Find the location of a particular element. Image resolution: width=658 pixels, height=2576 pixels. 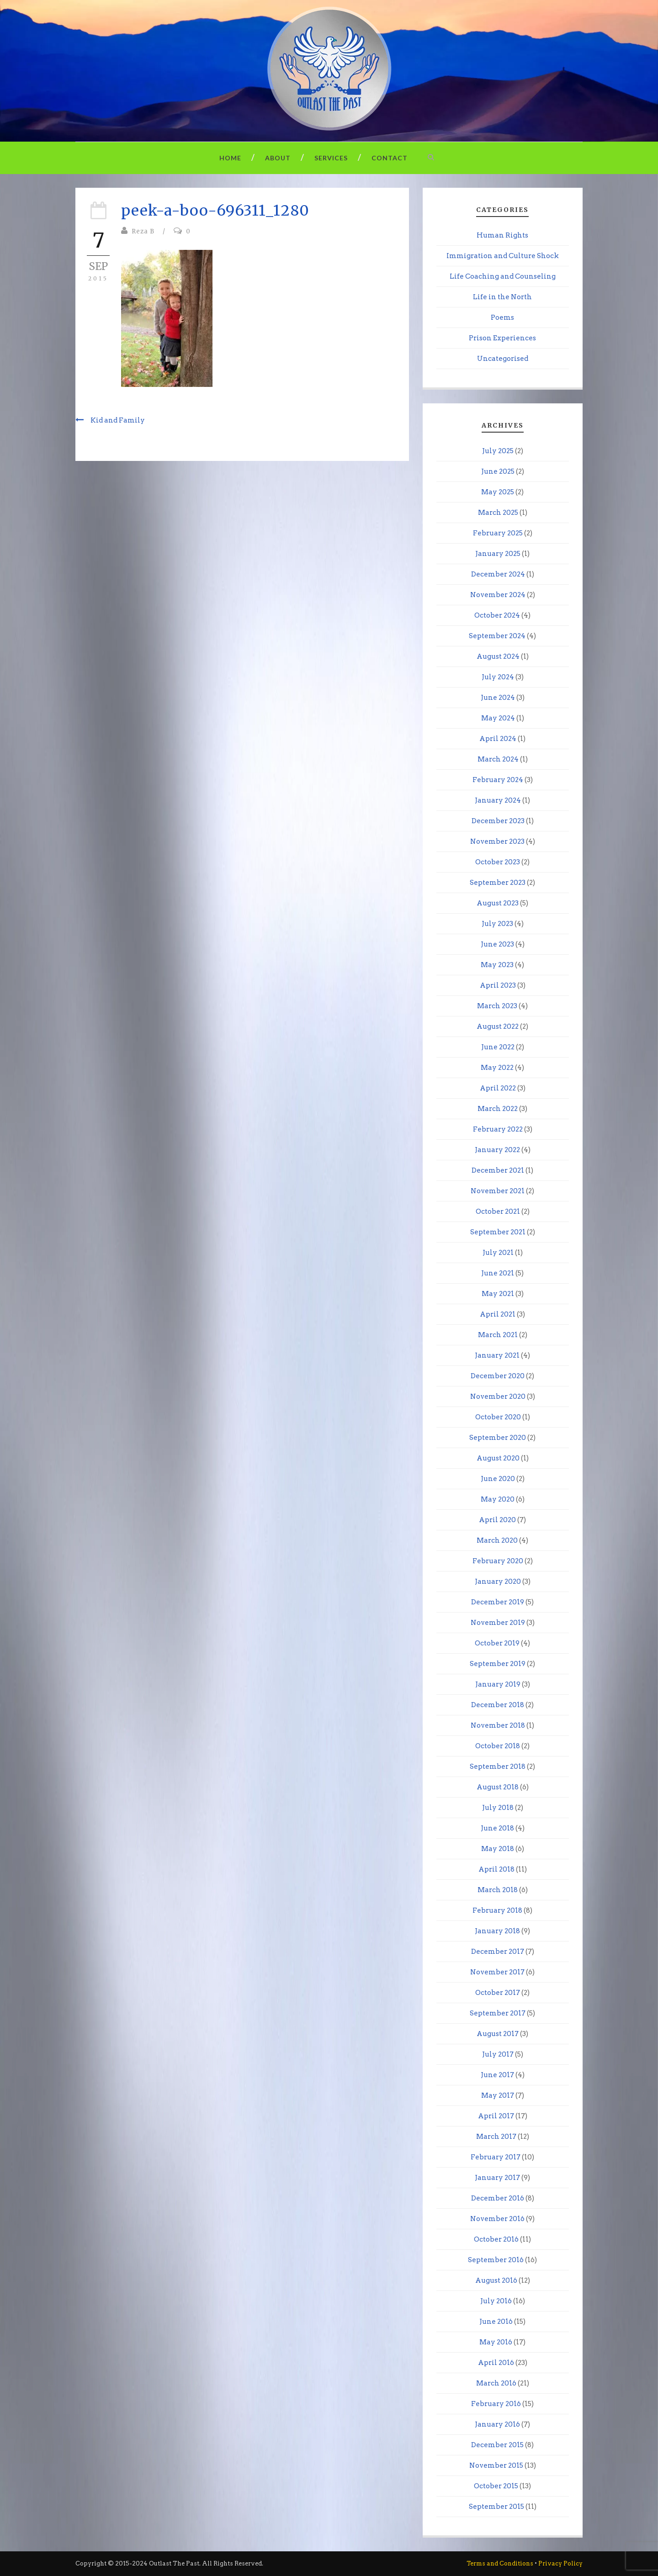

July 2024 is located at coordinates (498, 677).